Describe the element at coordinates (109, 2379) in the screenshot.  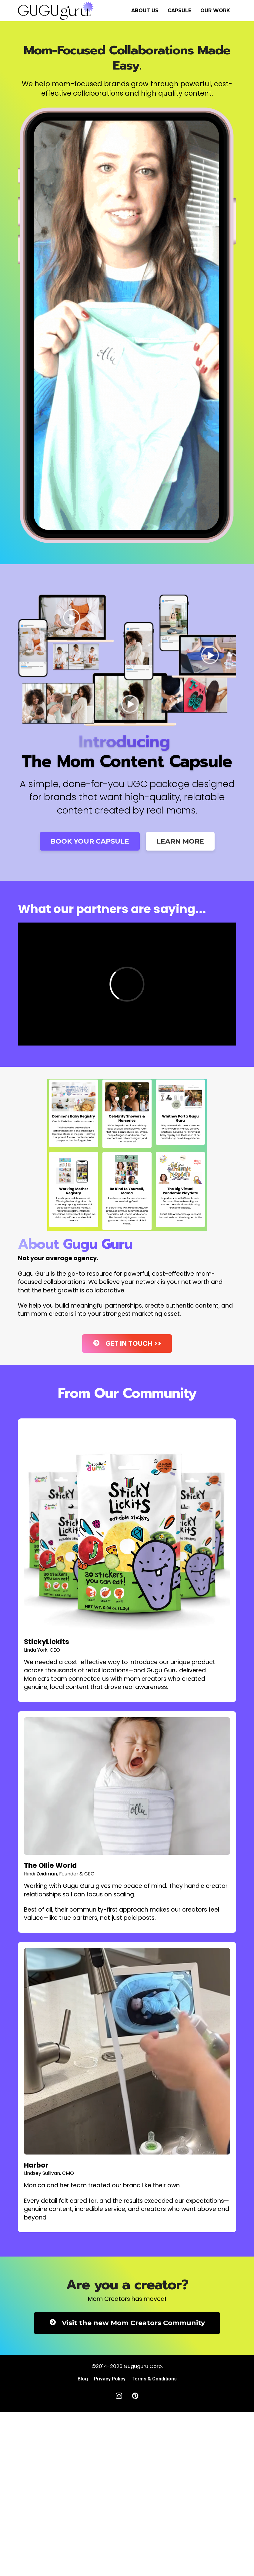
I see `Privacy Policy` at that location.